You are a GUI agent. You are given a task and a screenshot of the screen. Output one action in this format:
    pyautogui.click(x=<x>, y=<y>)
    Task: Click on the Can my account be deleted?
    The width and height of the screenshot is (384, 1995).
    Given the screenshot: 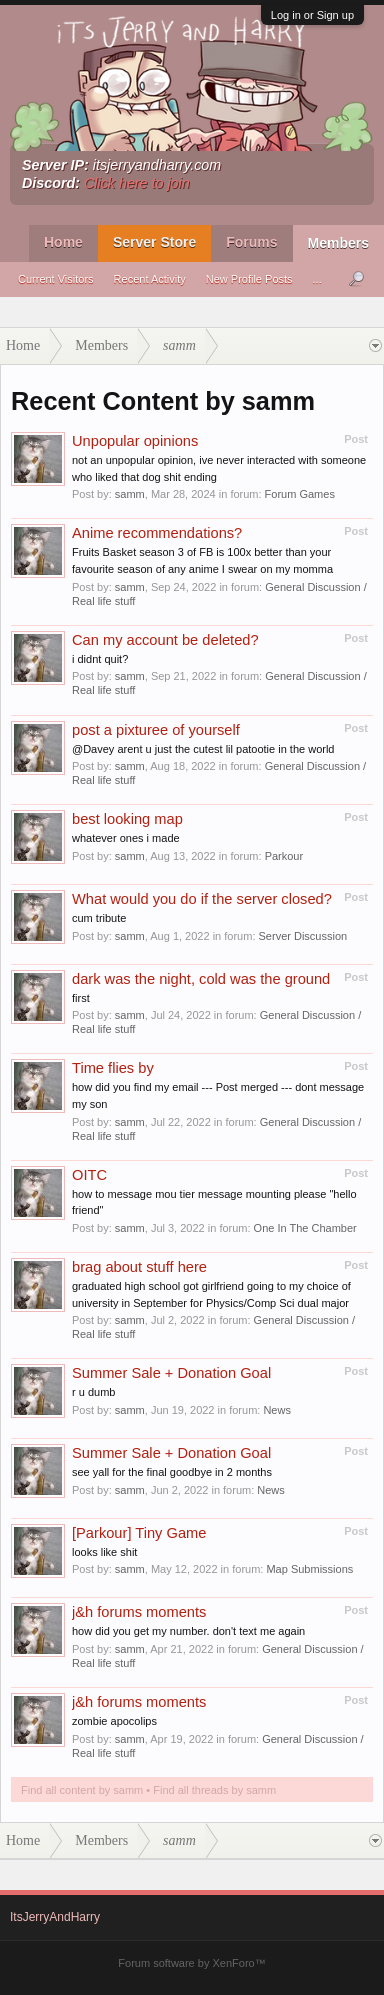 What is the action you would take?
    pyautogui.click(x=165, y=640)
    